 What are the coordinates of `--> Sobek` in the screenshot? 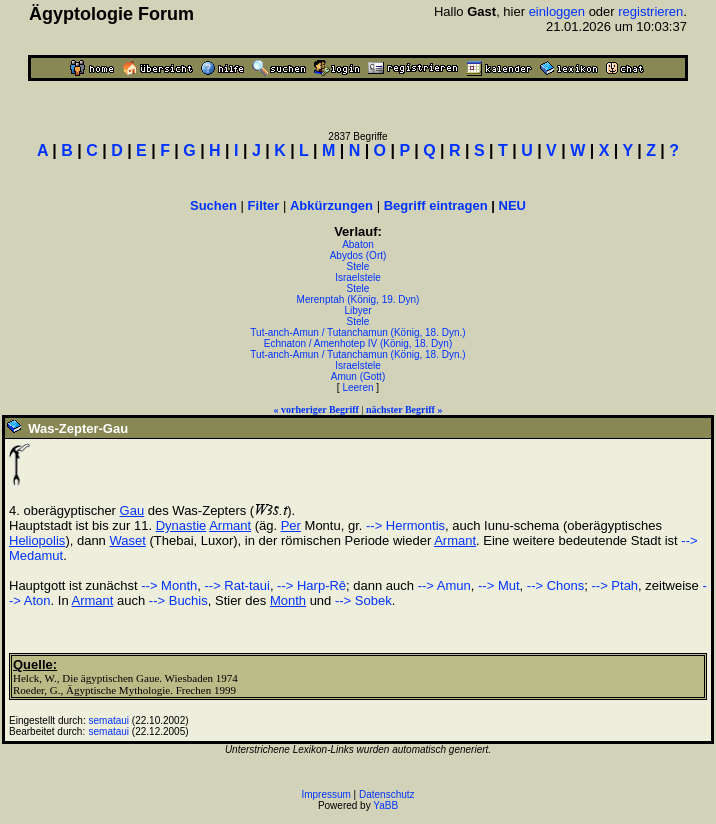 It's located at (363, 600).